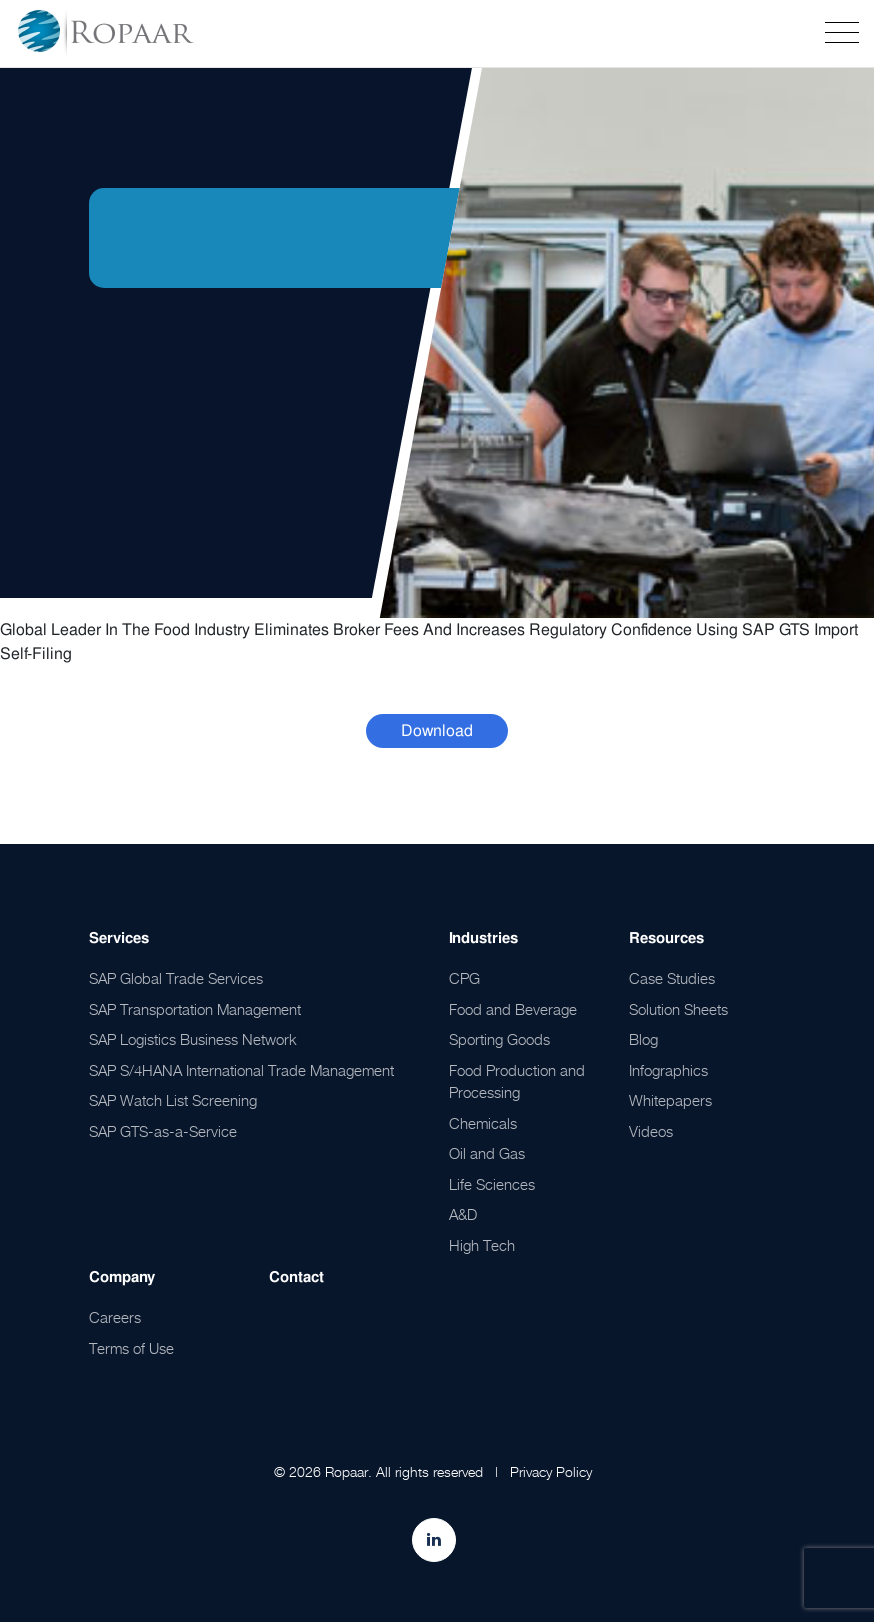 This screenshot has width=874, height=1622. What do you see at coordinates (483, 1123) in the screenshot?
I see `Chemicals` at bounding box center [483, 1123].